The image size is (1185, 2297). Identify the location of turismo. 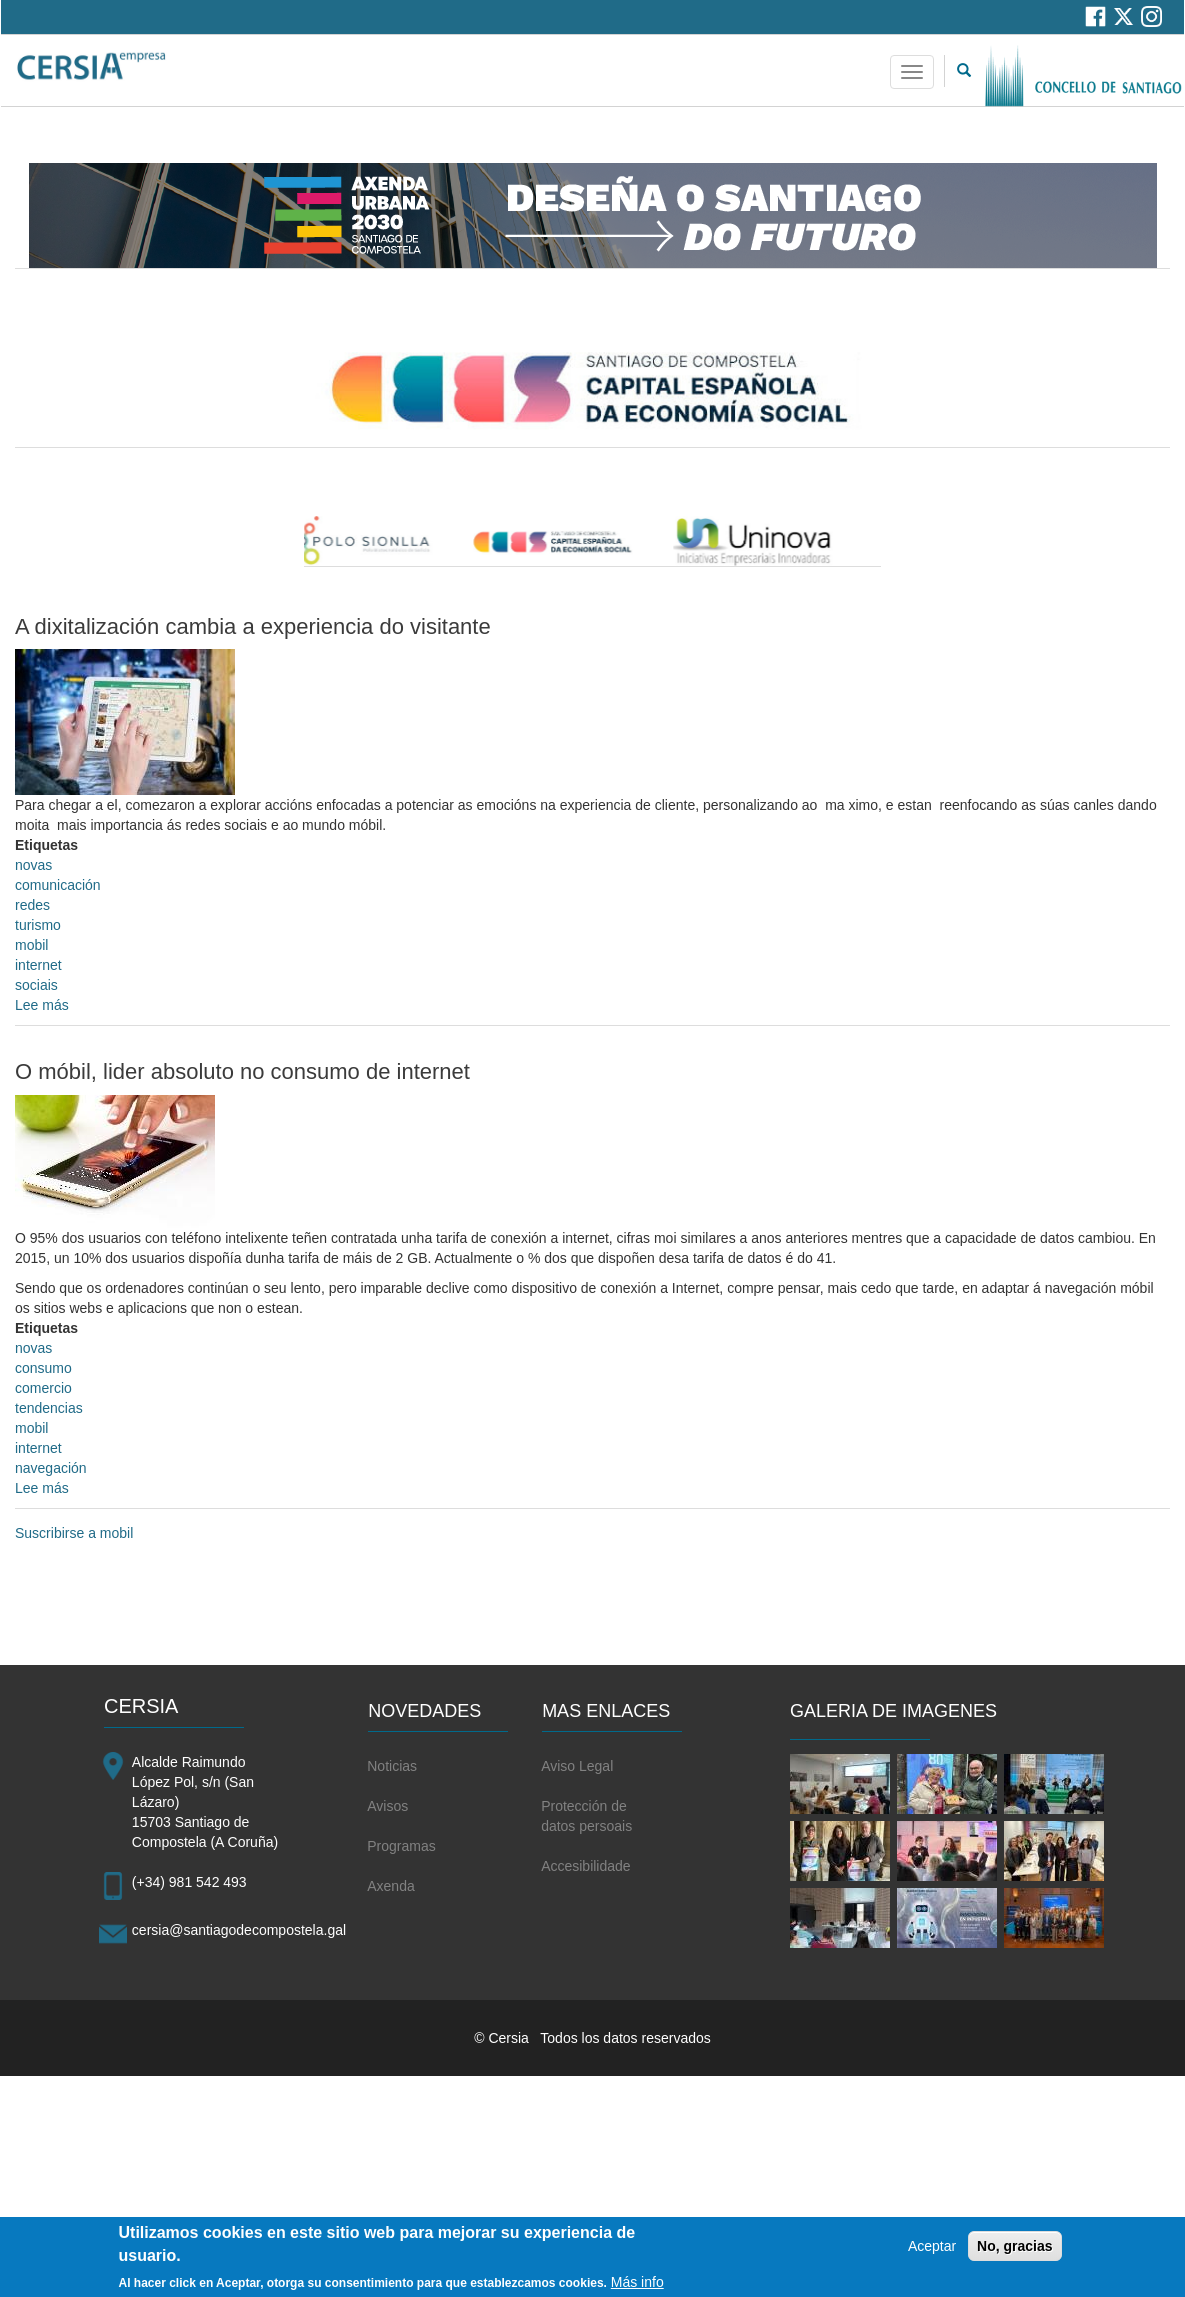
(38, 925).